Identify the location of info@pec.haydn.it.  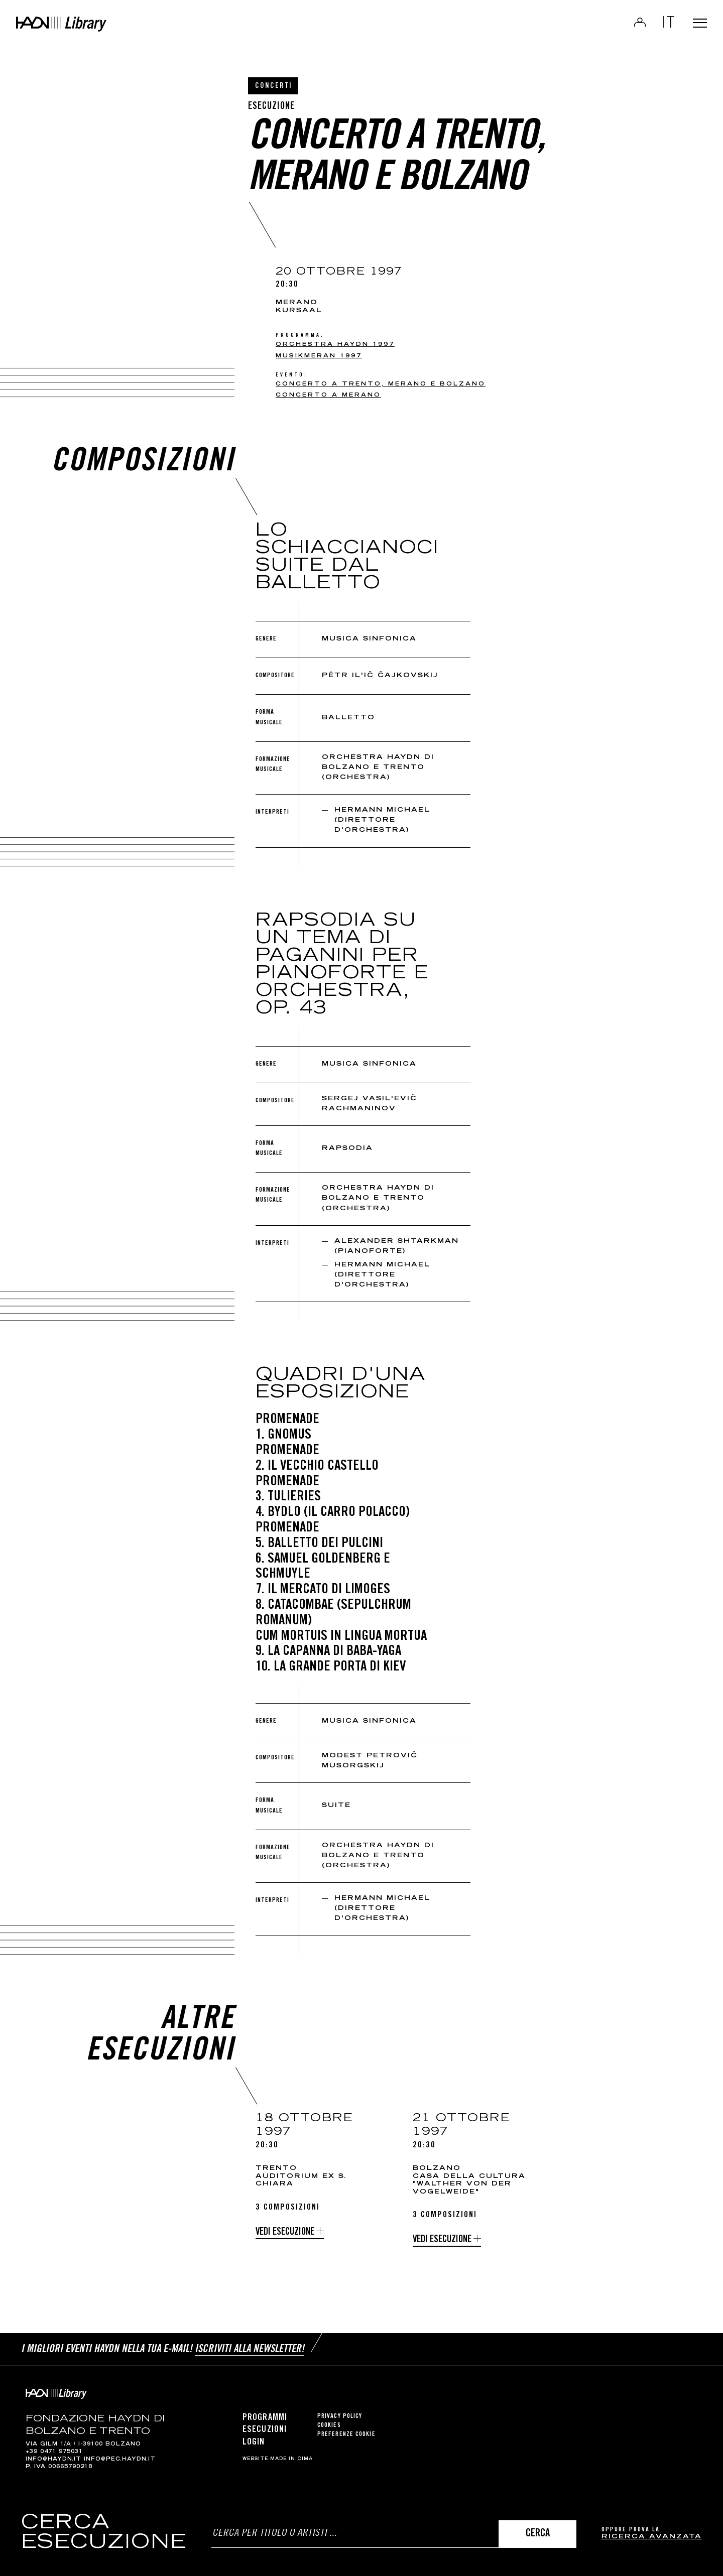
(120, 2454).